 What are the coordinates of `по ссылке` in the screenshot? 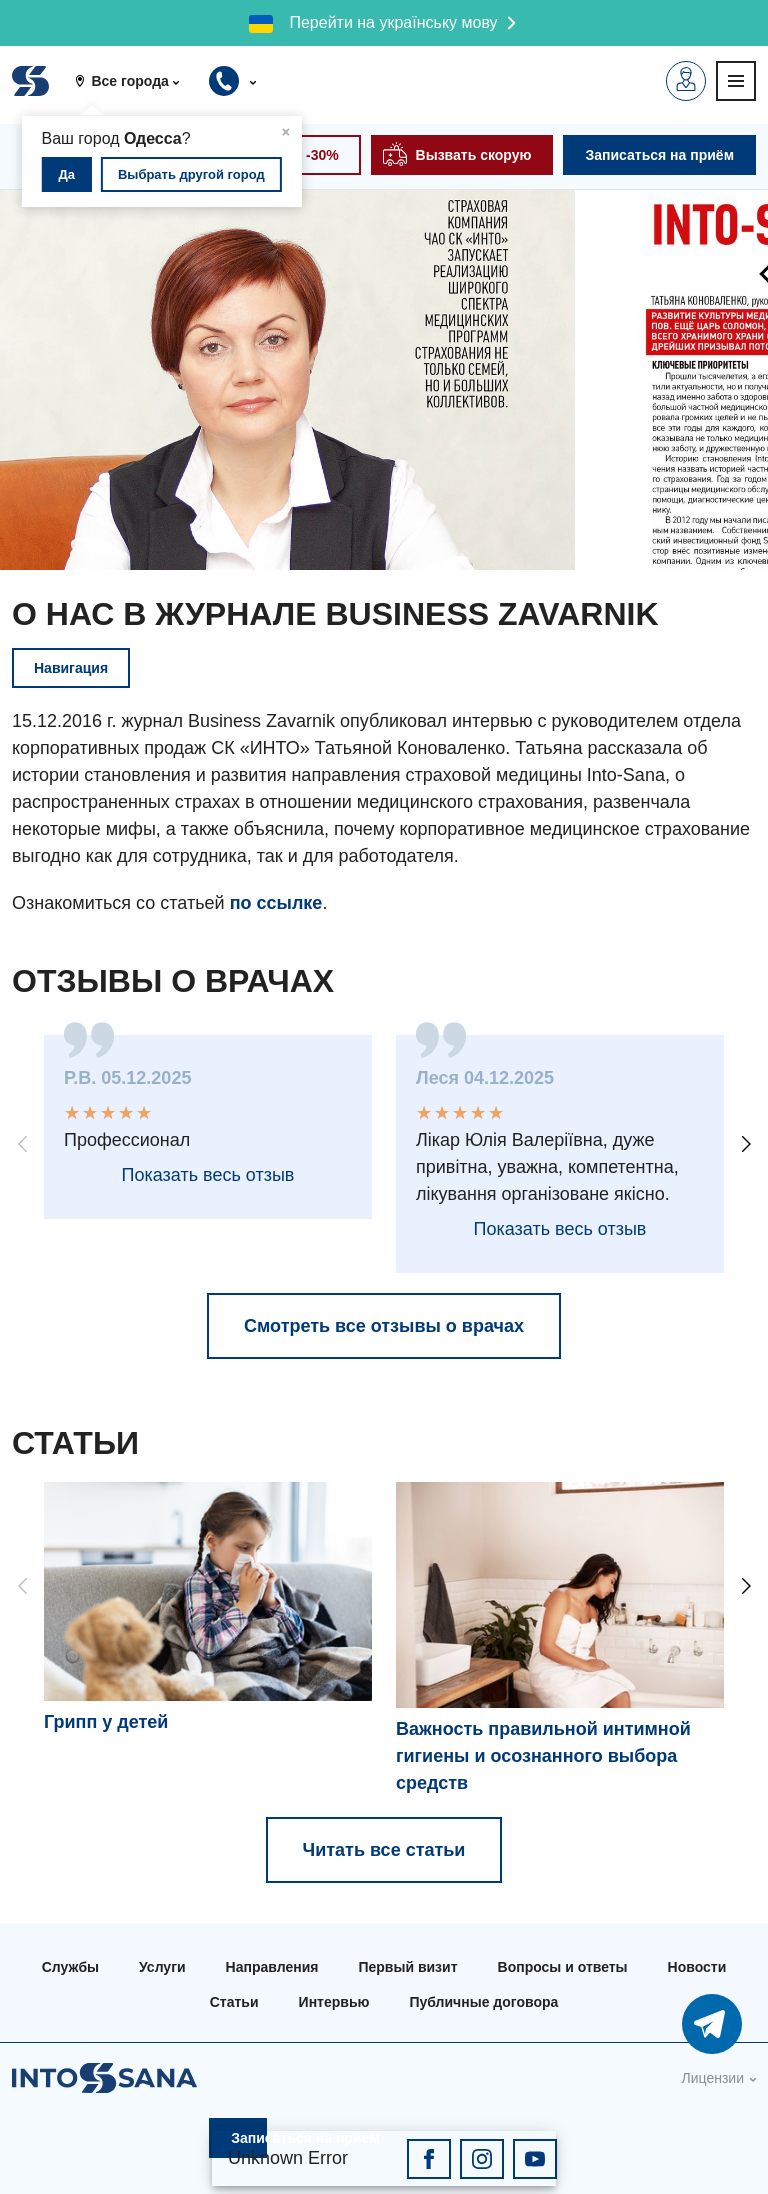 It's located at (276, 903).